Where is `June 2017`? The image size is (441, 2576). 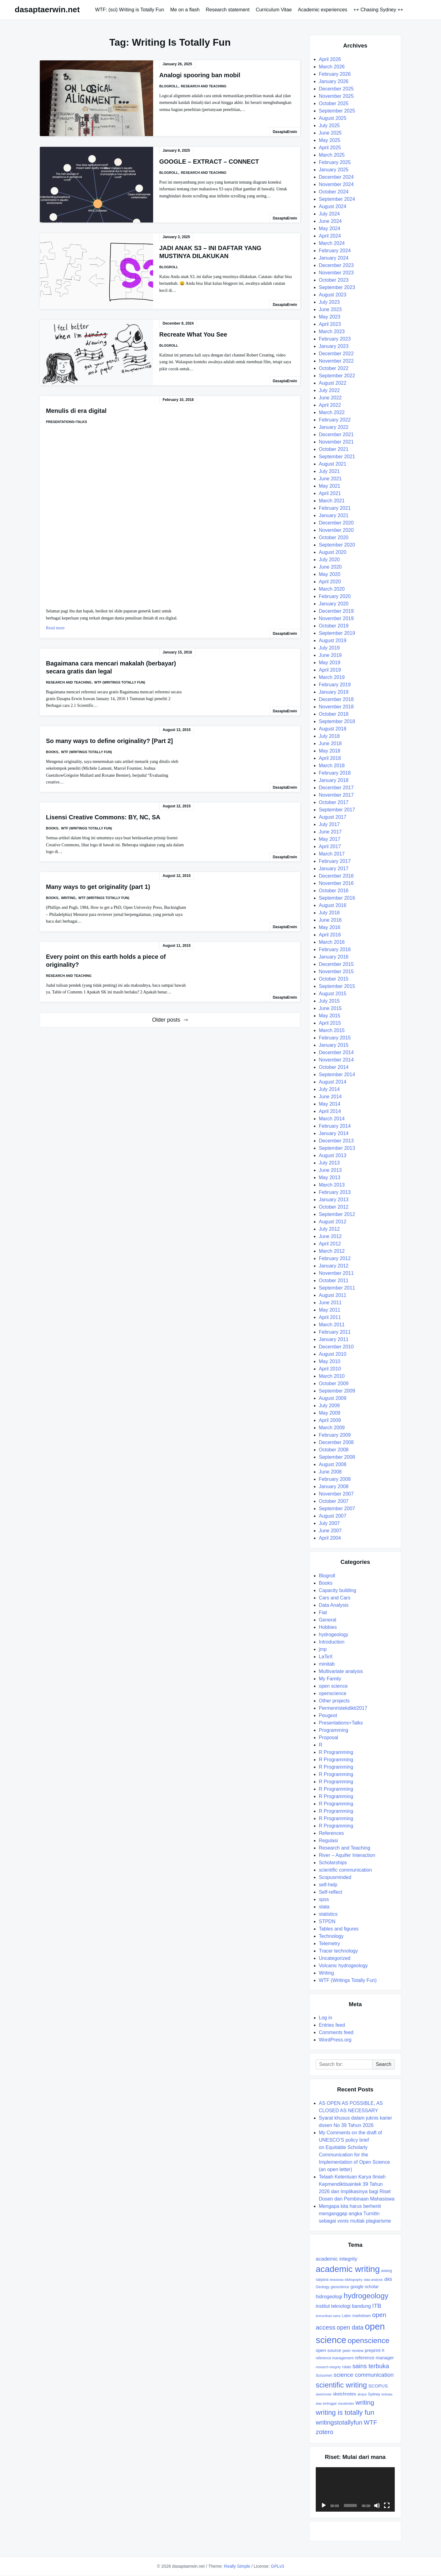
June 2017 is located at coordinates (330, 831).